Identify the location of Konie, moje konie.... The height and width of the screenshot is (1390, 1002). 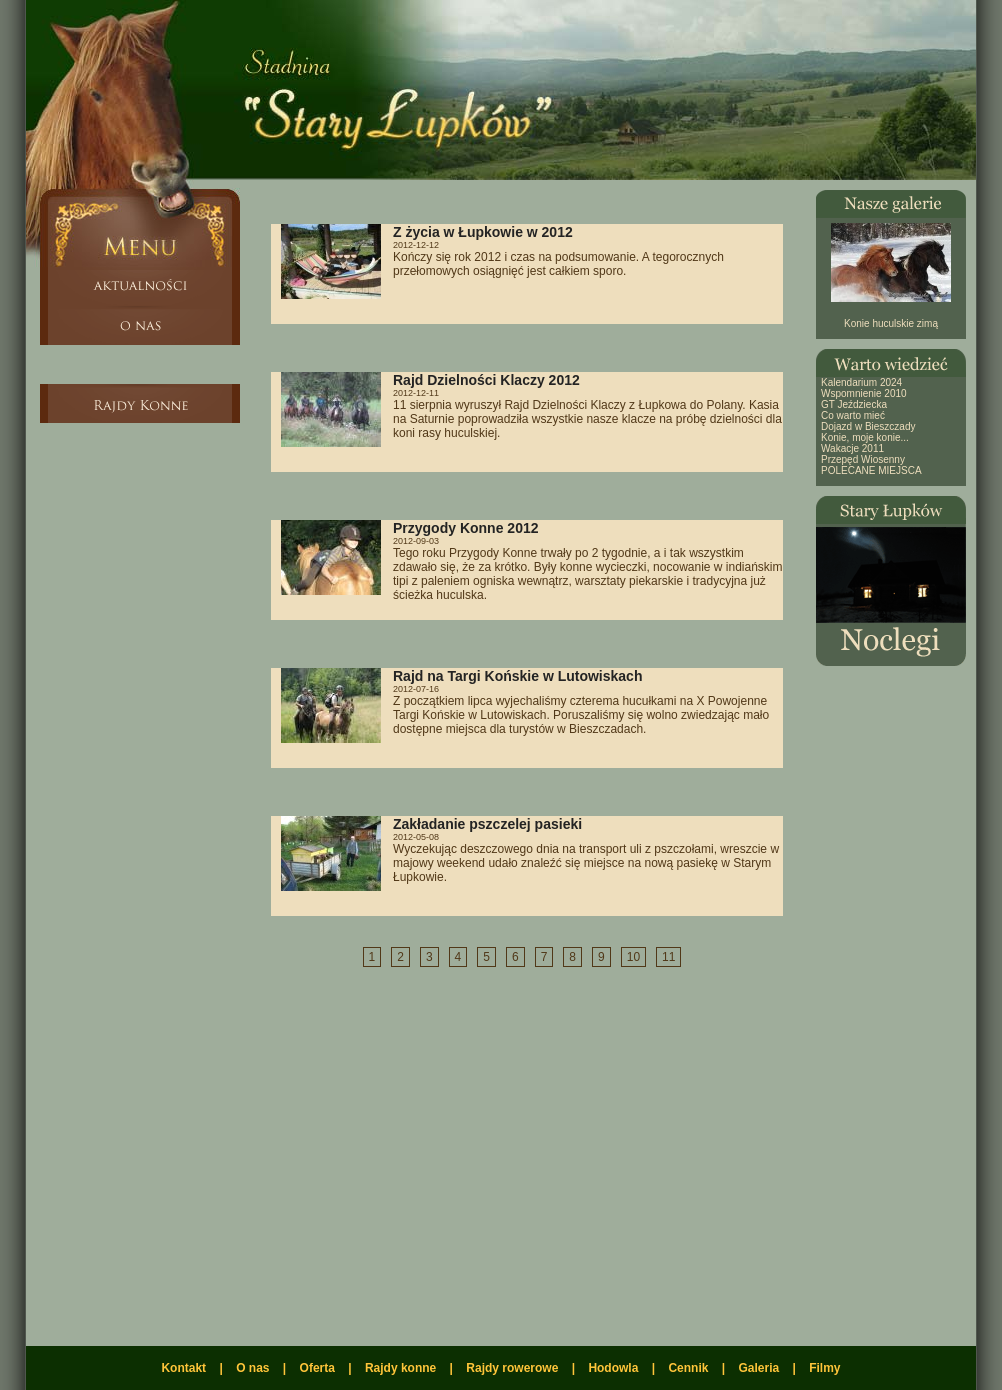
(865, 437).